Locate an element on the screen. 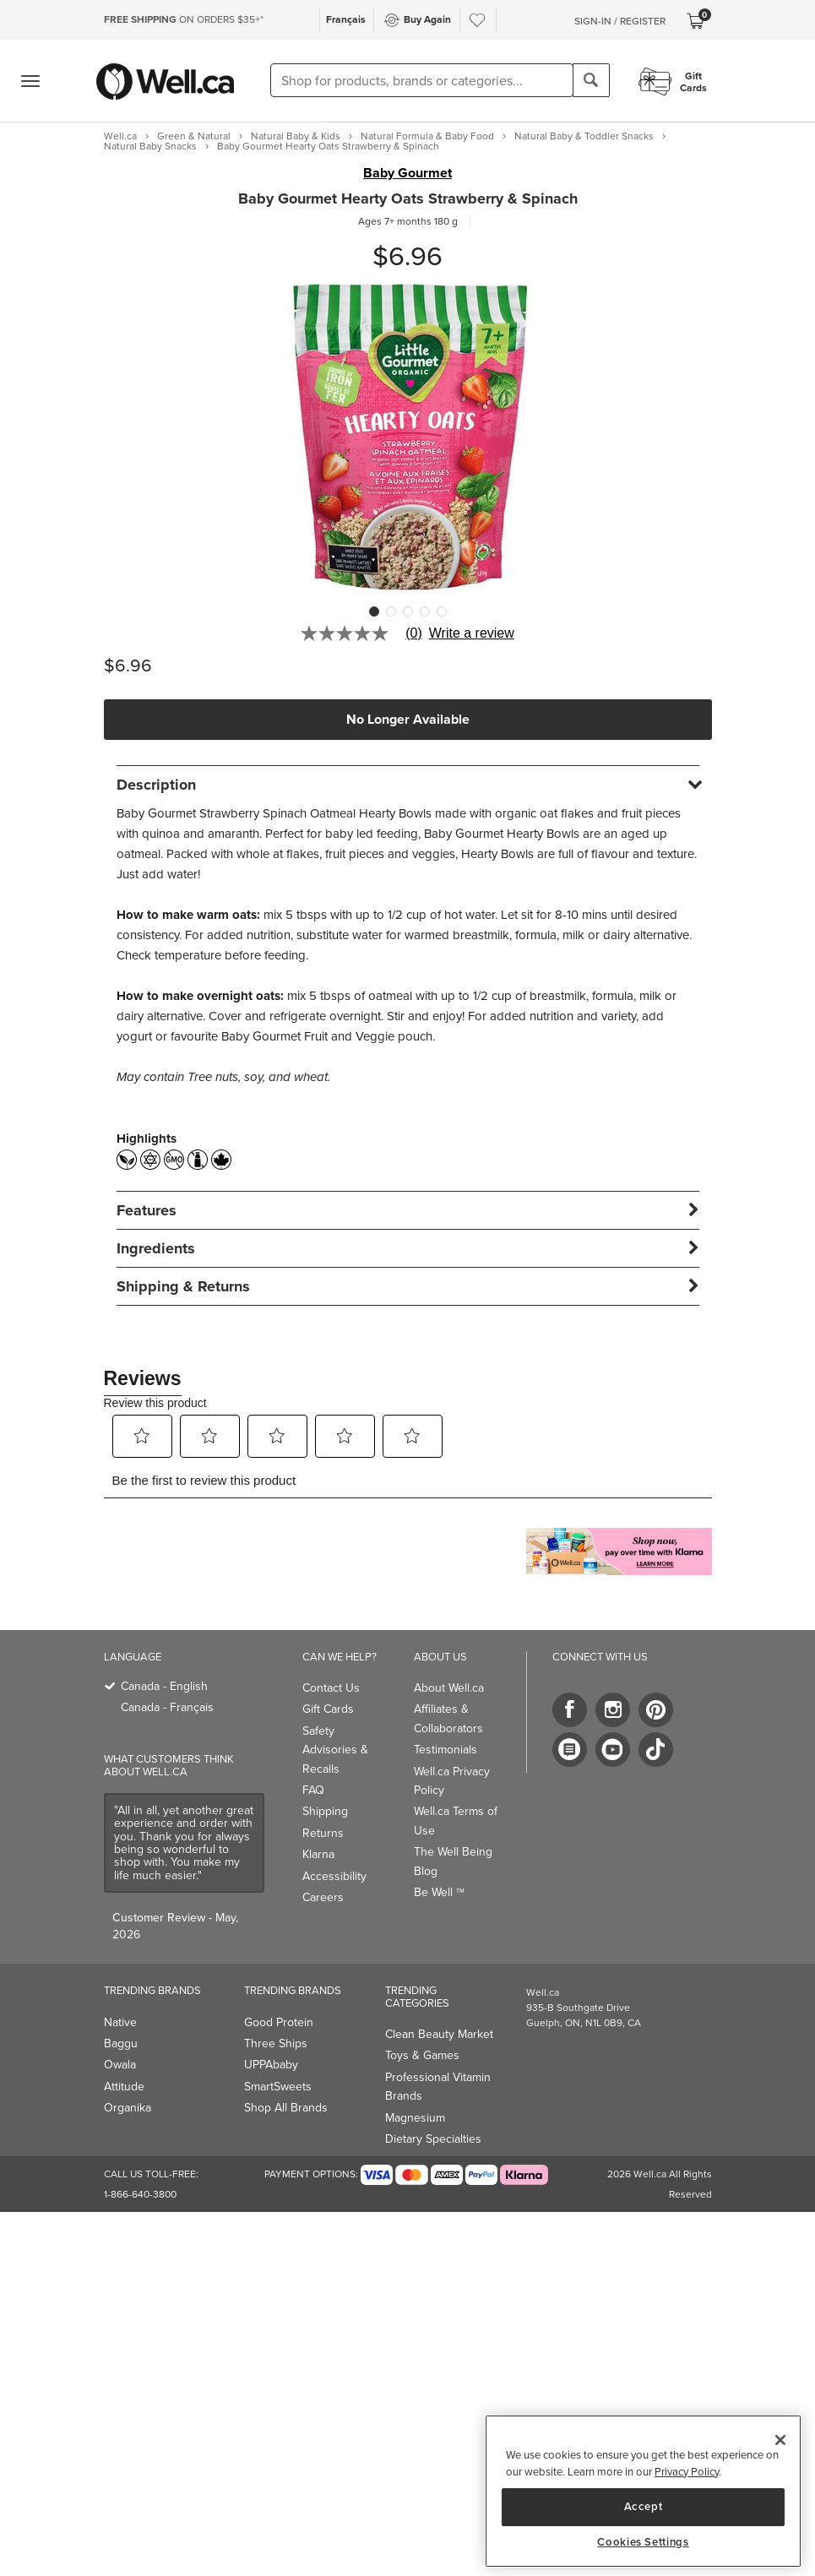 The image size is (815, 2576). Privacy Policy is located at coordinates (687, 2472).